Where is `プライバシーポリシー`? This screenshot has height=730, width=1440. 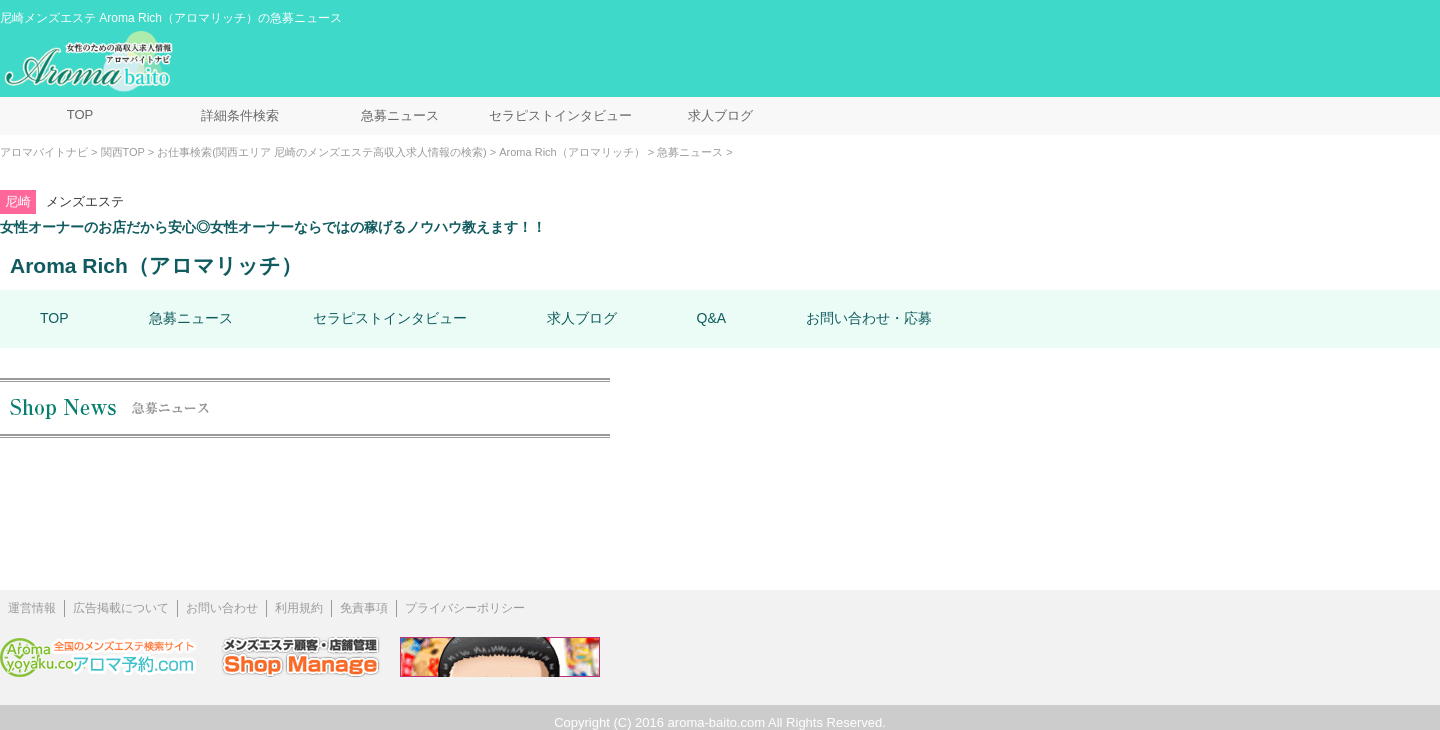 プライバシーポリシー is located at coordinates (465, 608).